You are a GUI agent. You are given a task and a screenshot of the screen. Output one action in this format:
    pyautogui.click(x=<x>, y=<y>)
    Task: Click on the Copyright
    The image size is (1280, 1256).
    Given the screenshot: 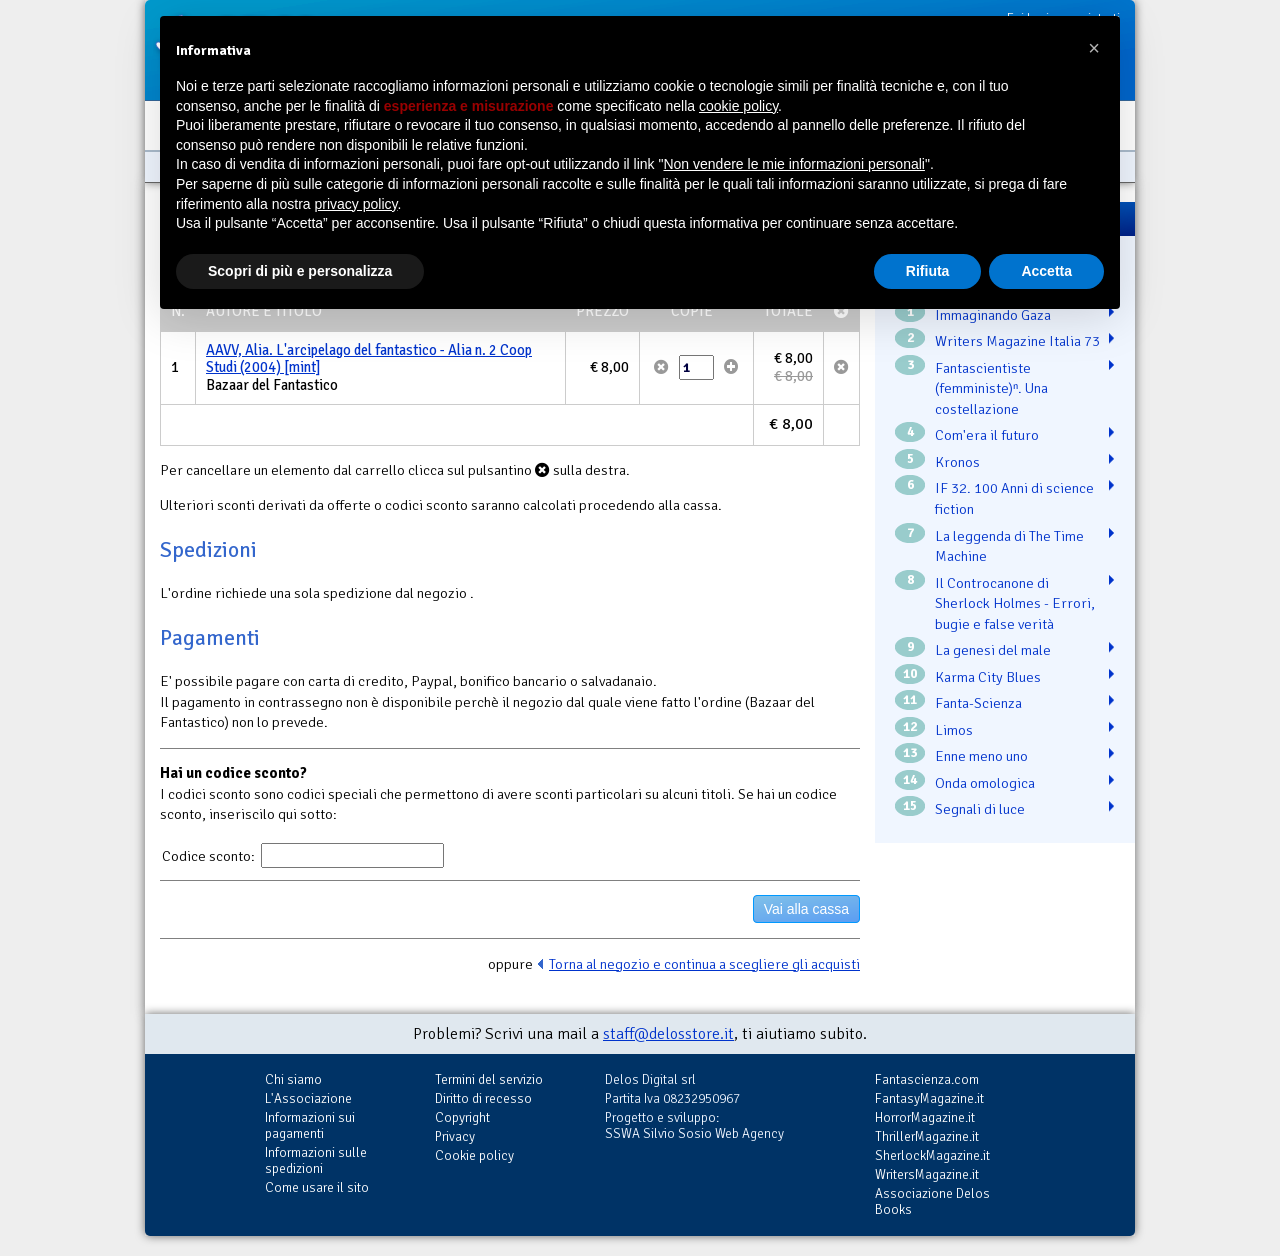 What is the action you would take?
    pyautogui.click(x=462, y=1117)
    